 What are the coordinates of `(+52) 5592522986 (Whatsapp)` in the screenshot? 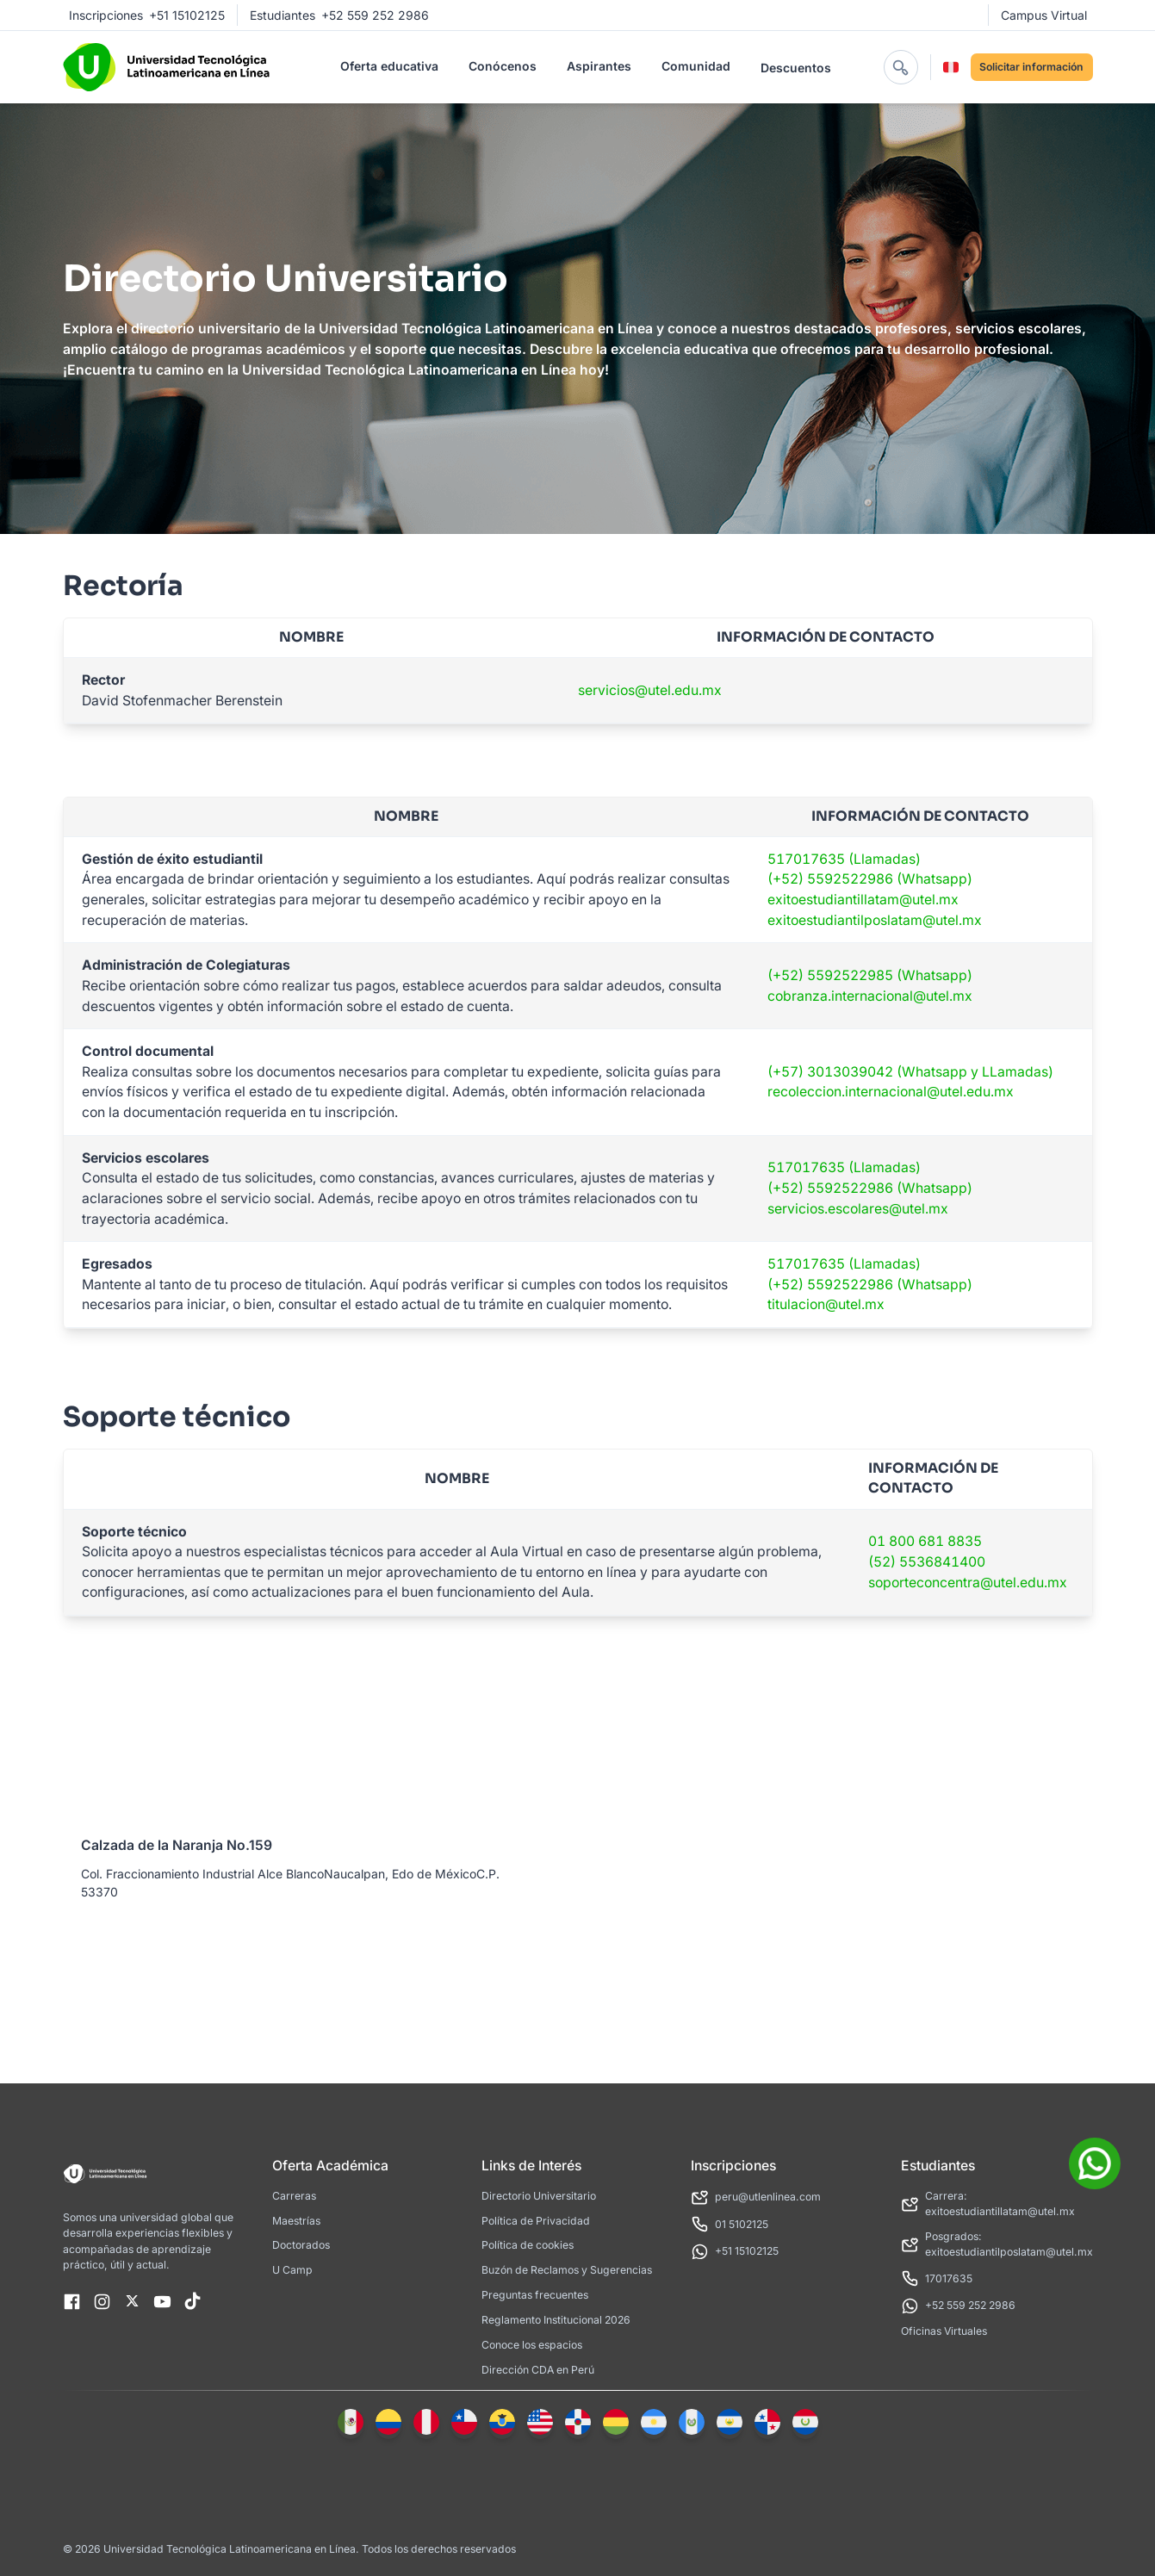 It's located at (869, 879).